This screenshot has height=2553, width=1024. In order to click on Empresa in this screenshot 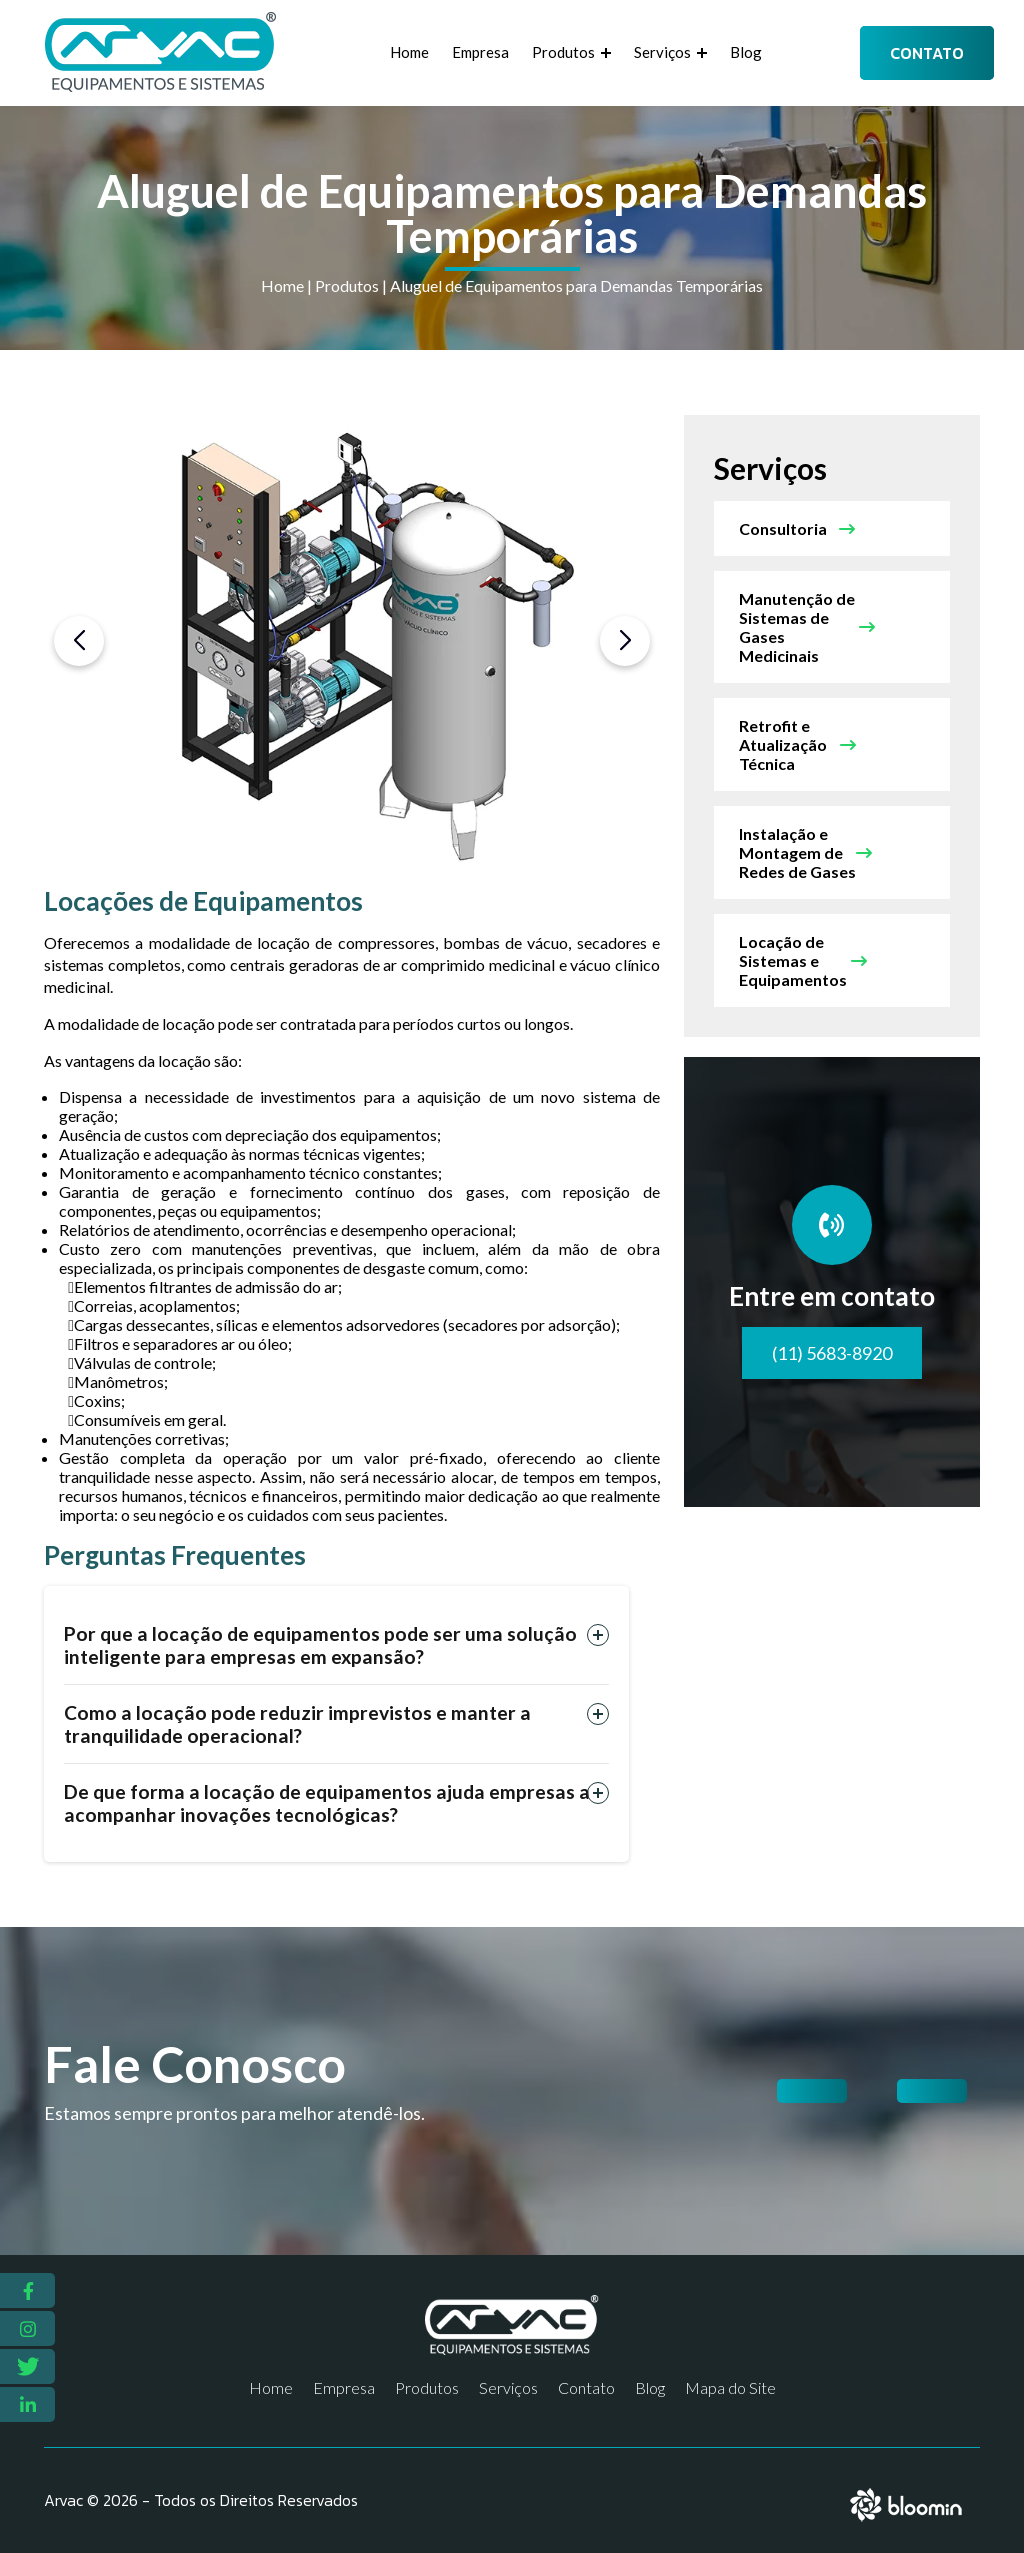, I will do `click(480, 52)`.